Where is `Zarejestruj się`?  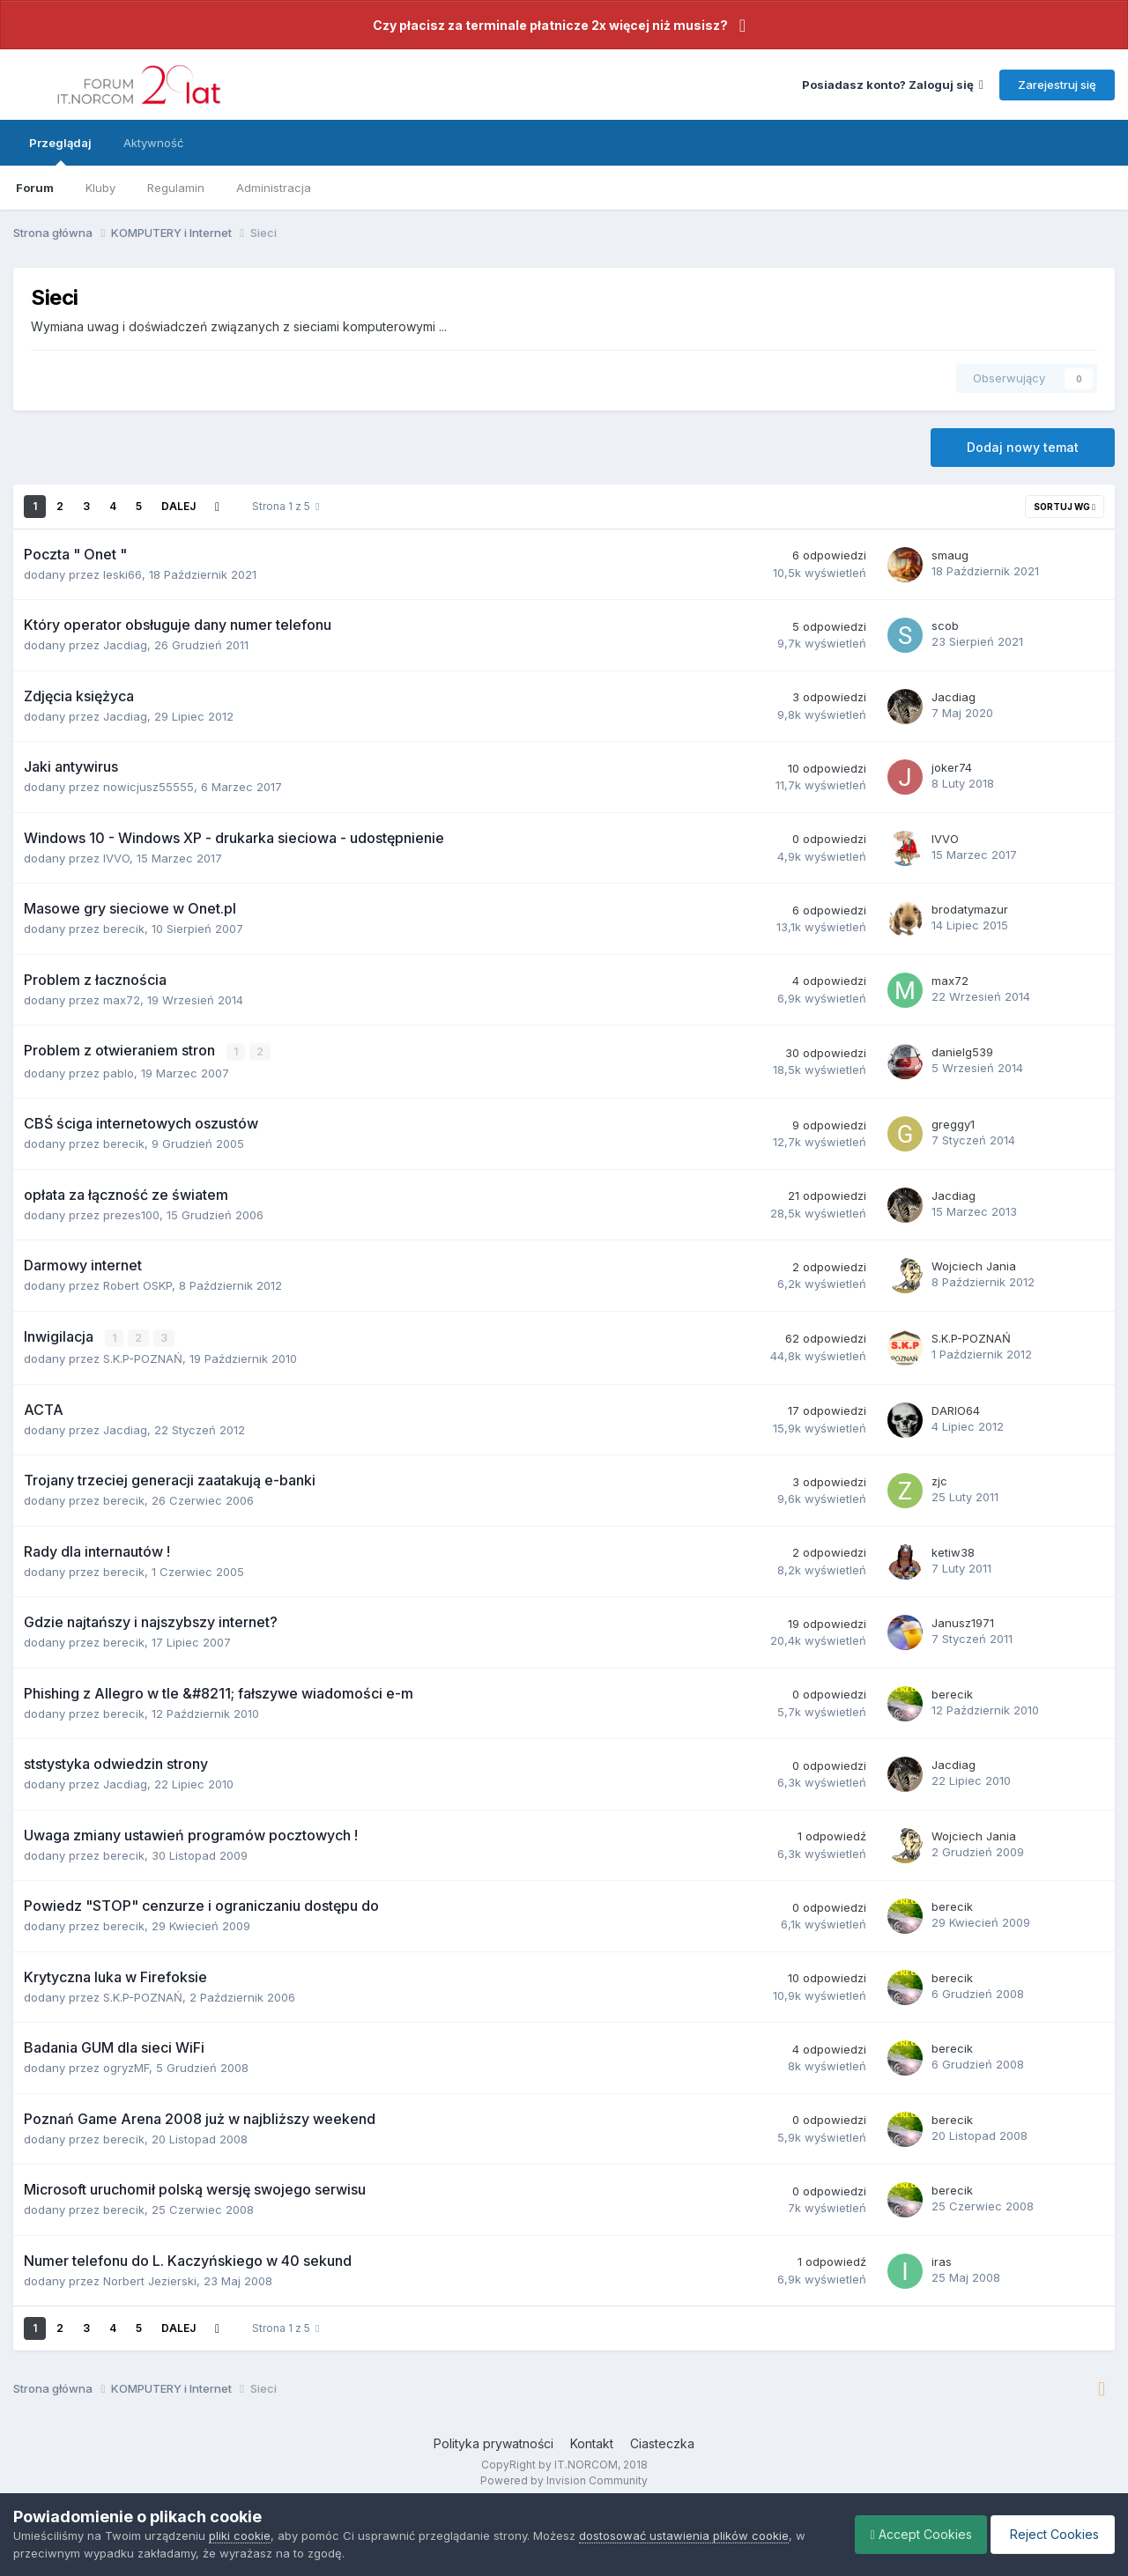 Zarejestruj się is located at coordinates (1057, 85).